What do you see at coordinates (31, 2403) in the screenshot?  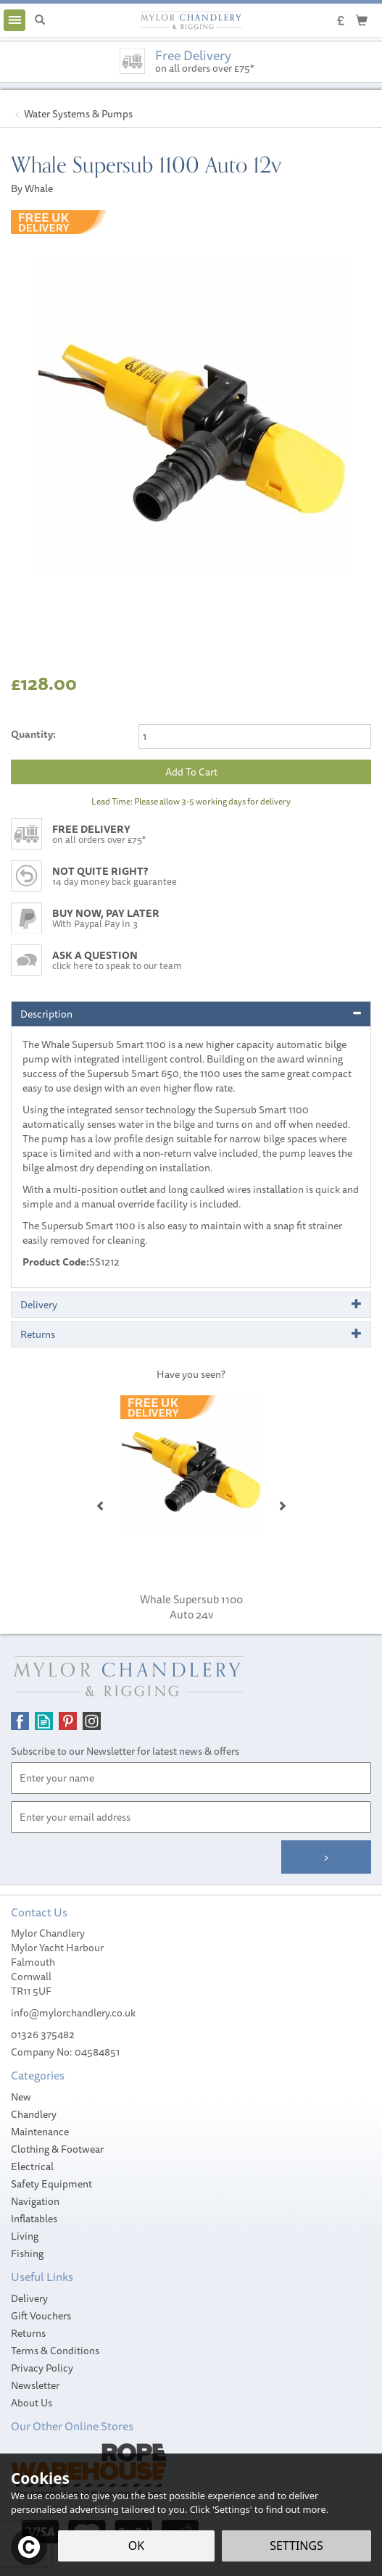 I see `About Us` at bounding box center [31, 2403].